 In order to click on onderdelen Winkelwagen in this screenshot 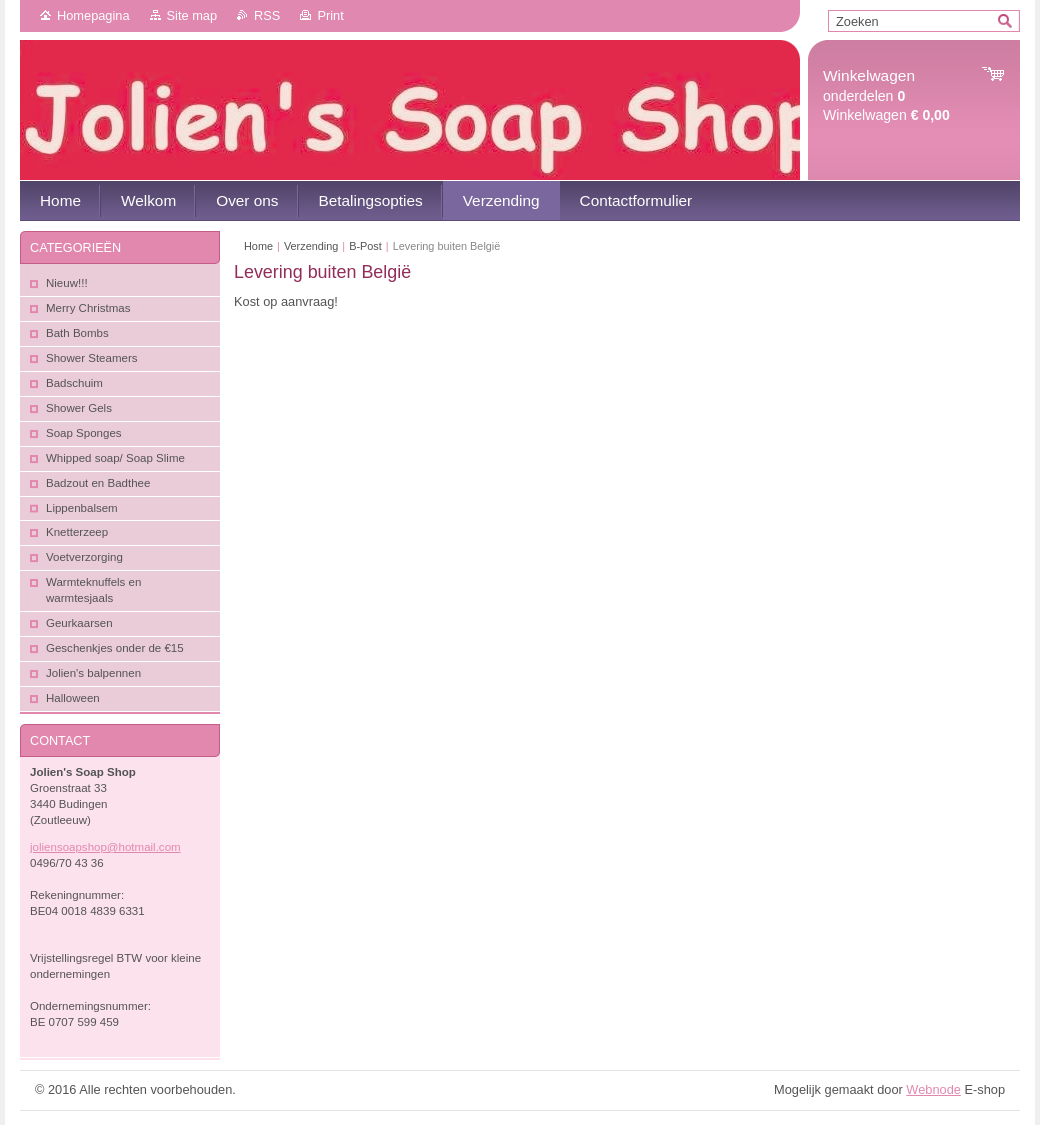, I will do `click(886, 95)`.